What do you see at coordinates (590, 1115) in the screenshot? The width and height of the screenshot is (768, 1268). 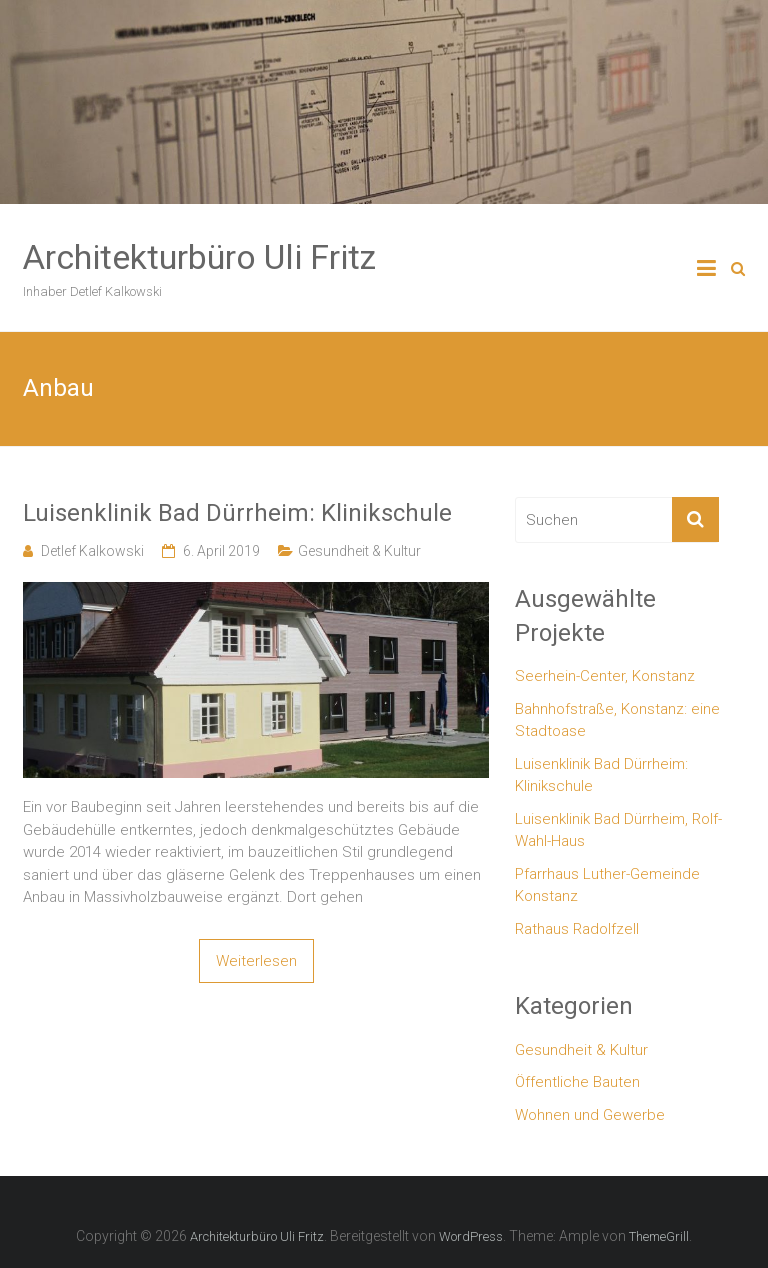 I see `Wohnen und Gewerbe` at bounding box center [590, 1115].